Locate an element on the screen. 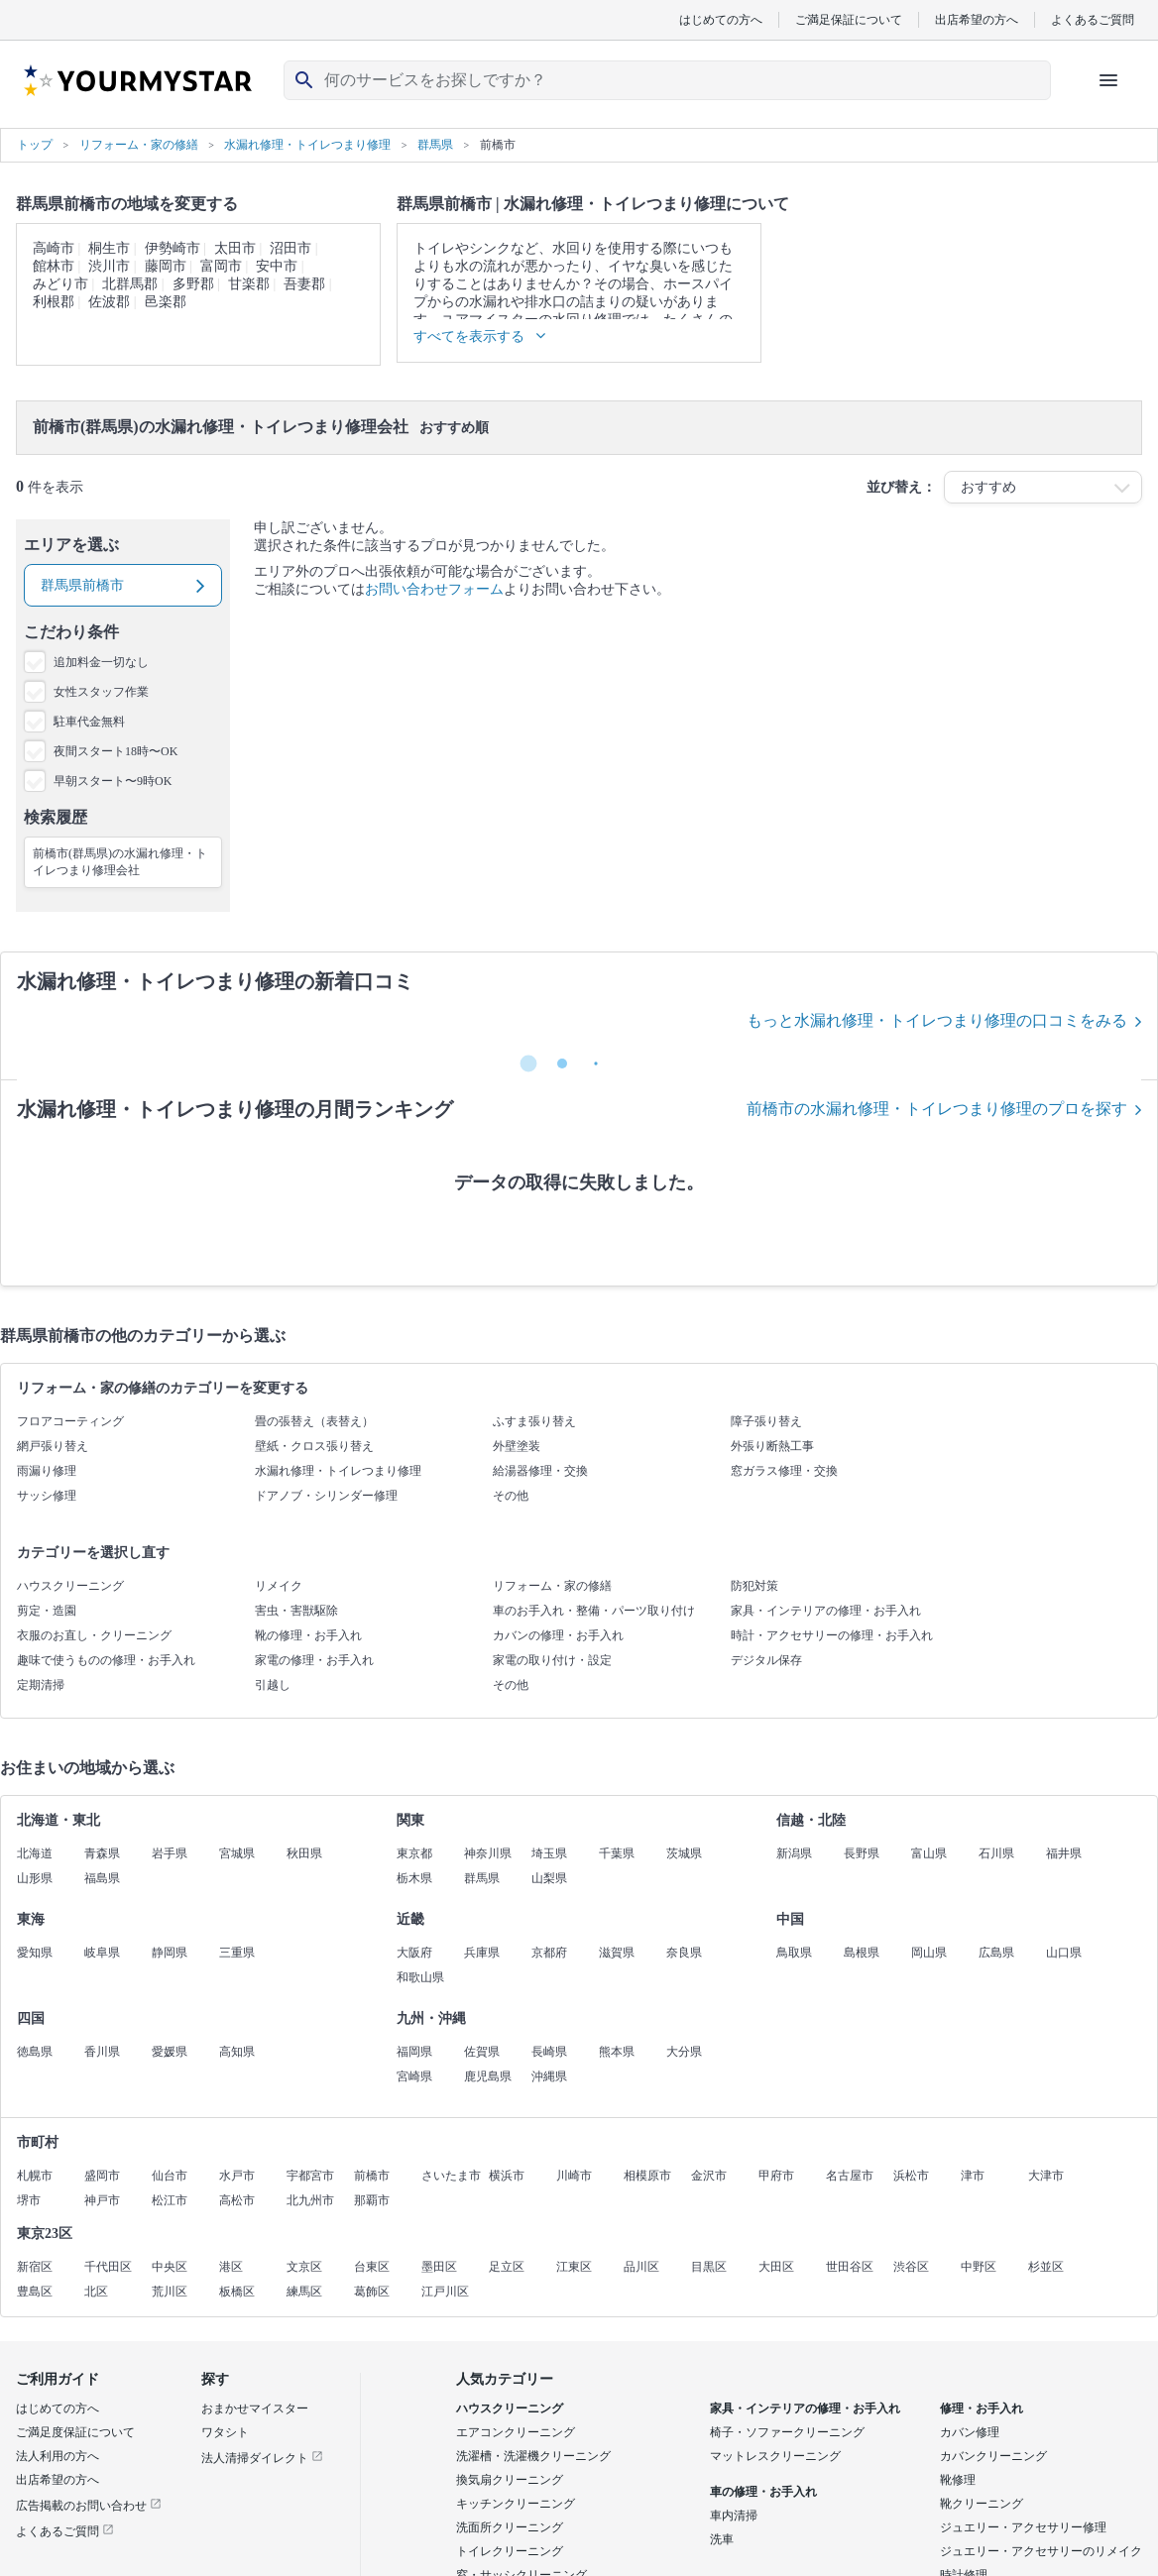  伊勢崎市 is located at coordinates (172, 248).